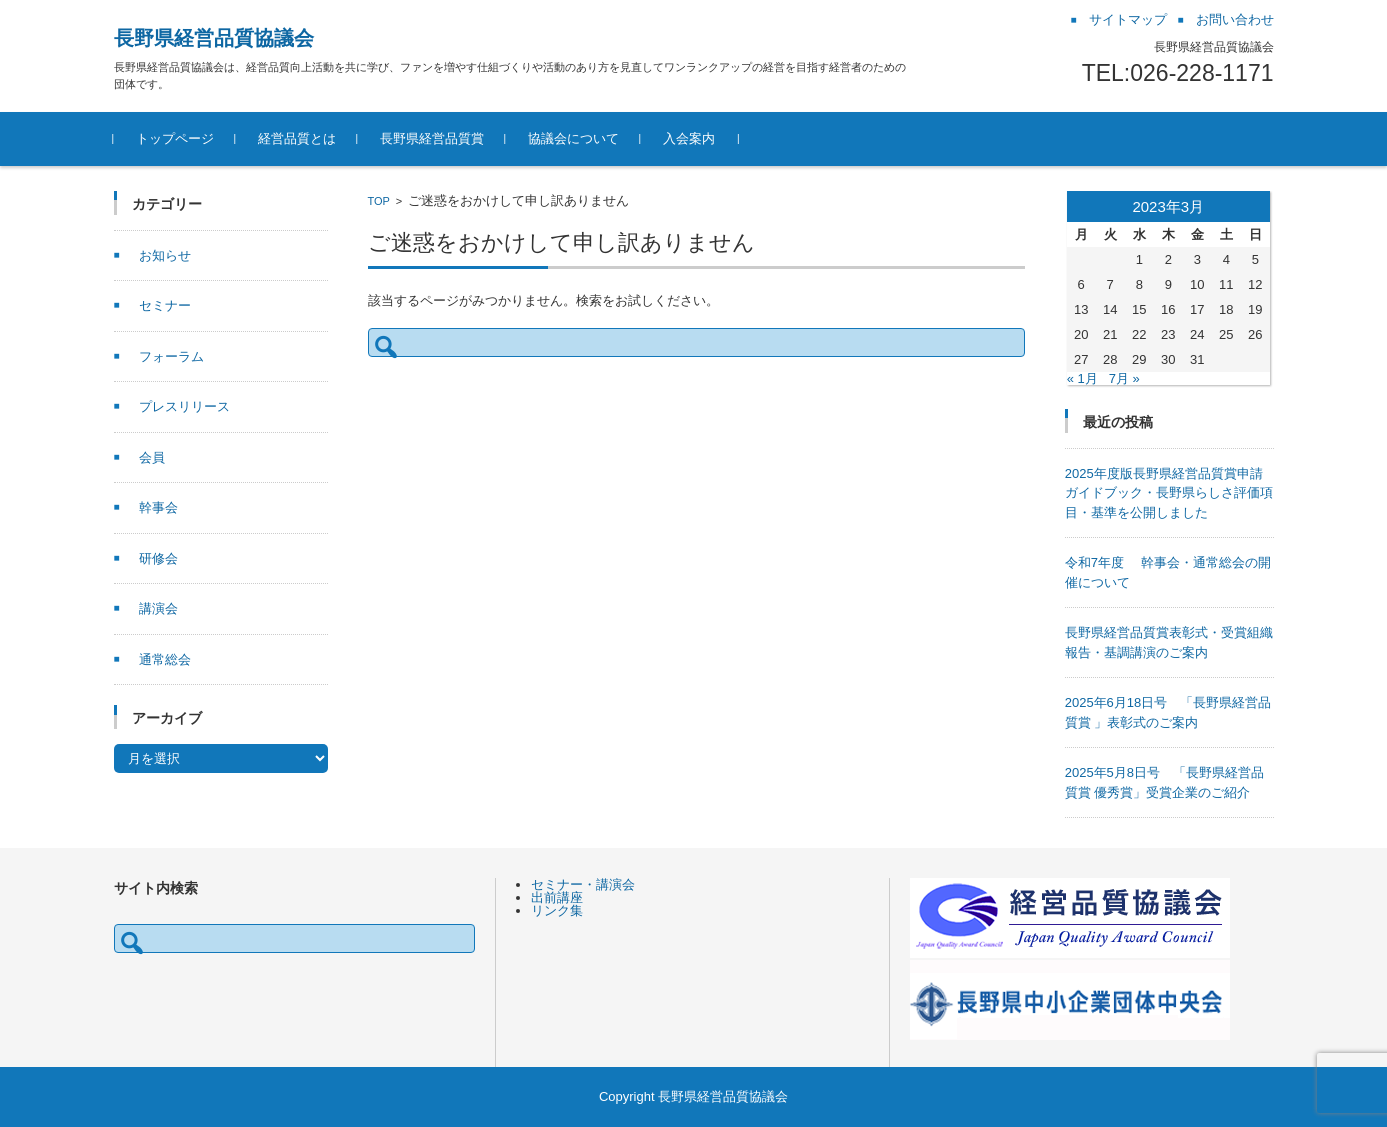  Describe the element at coordinates (175, 138) in the screenshot. I see `トップページ` at that location.